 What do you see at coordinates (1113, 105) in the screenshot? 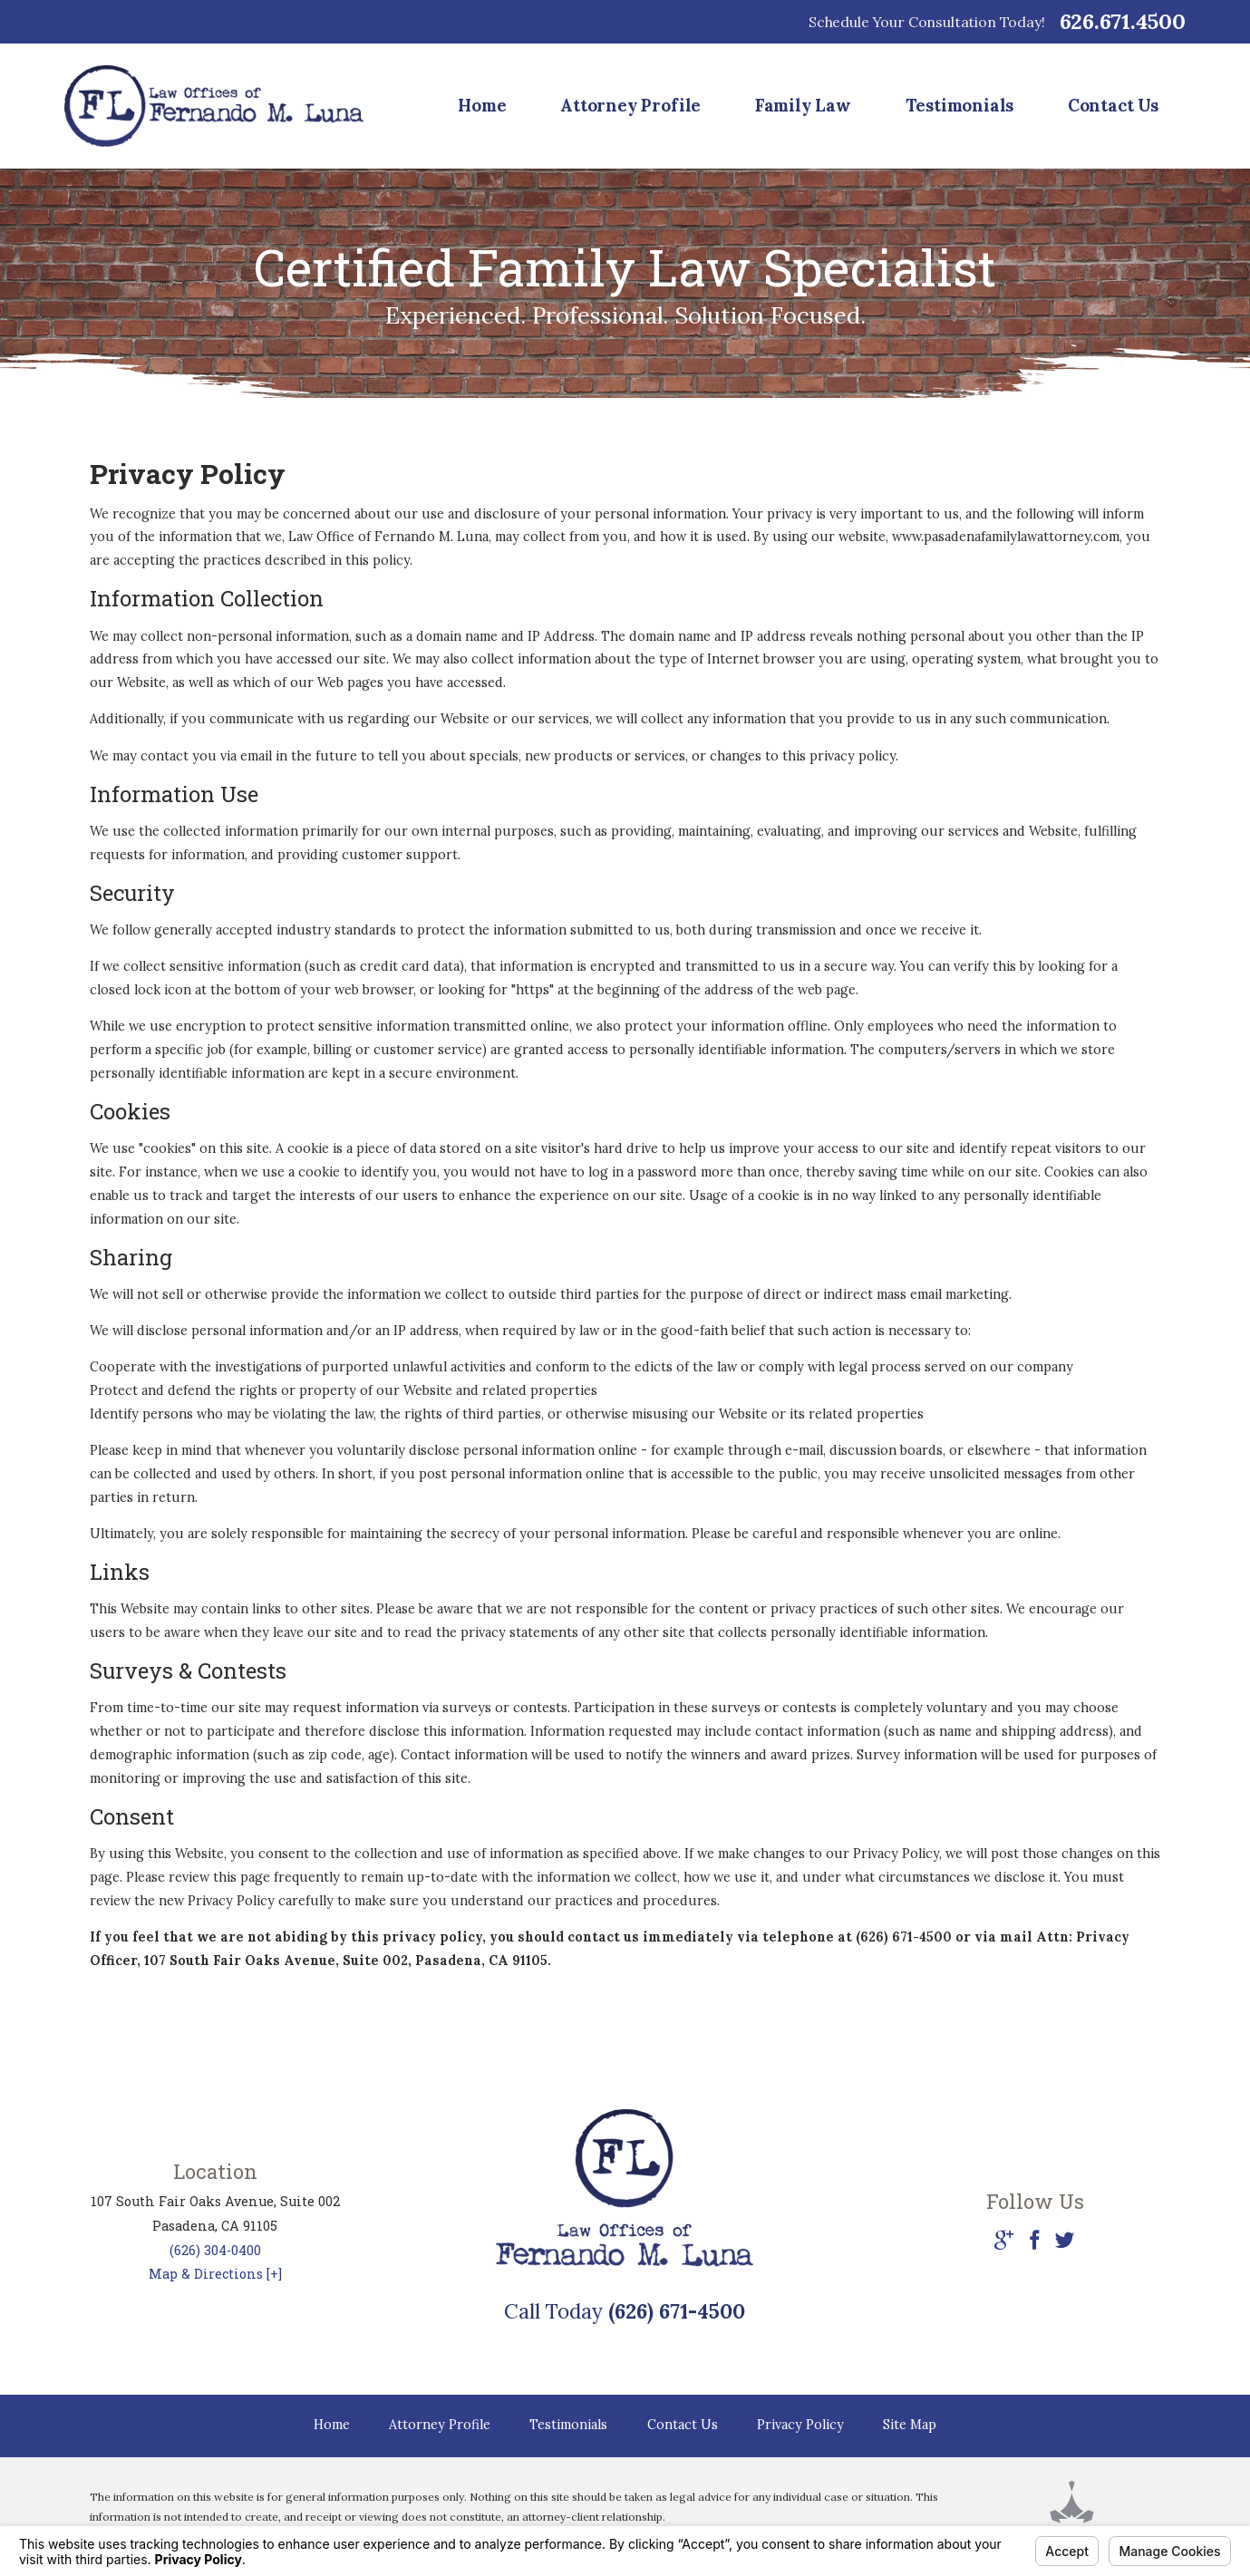
I see `Contact Us [menuitem]` at bounding box center [1113, 105].